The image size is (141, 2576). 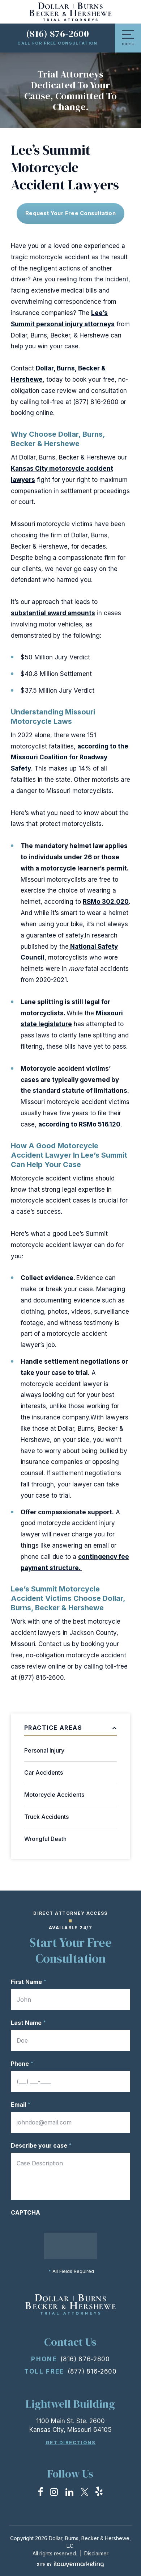 I want to click on Request Your free consultation, so click(x=70, y=213).